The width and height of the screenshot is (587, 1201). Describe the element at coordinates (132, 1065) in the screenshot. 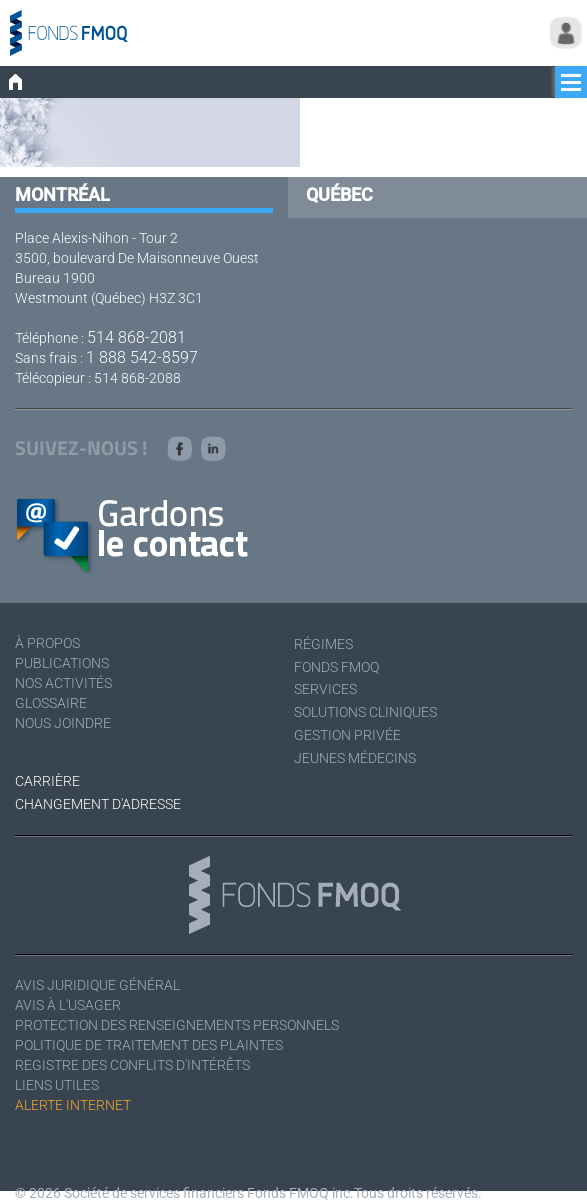

I see `Registre des conflits d'intérêts` at that location.